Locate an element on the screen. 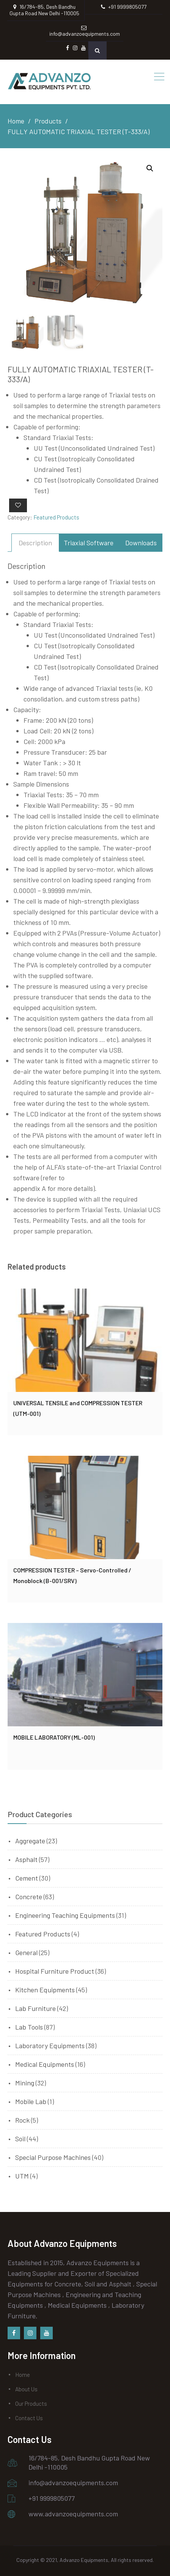 This screenshot has height=2576, width=170. Triaxial Software is located at coordinates (88, 542).